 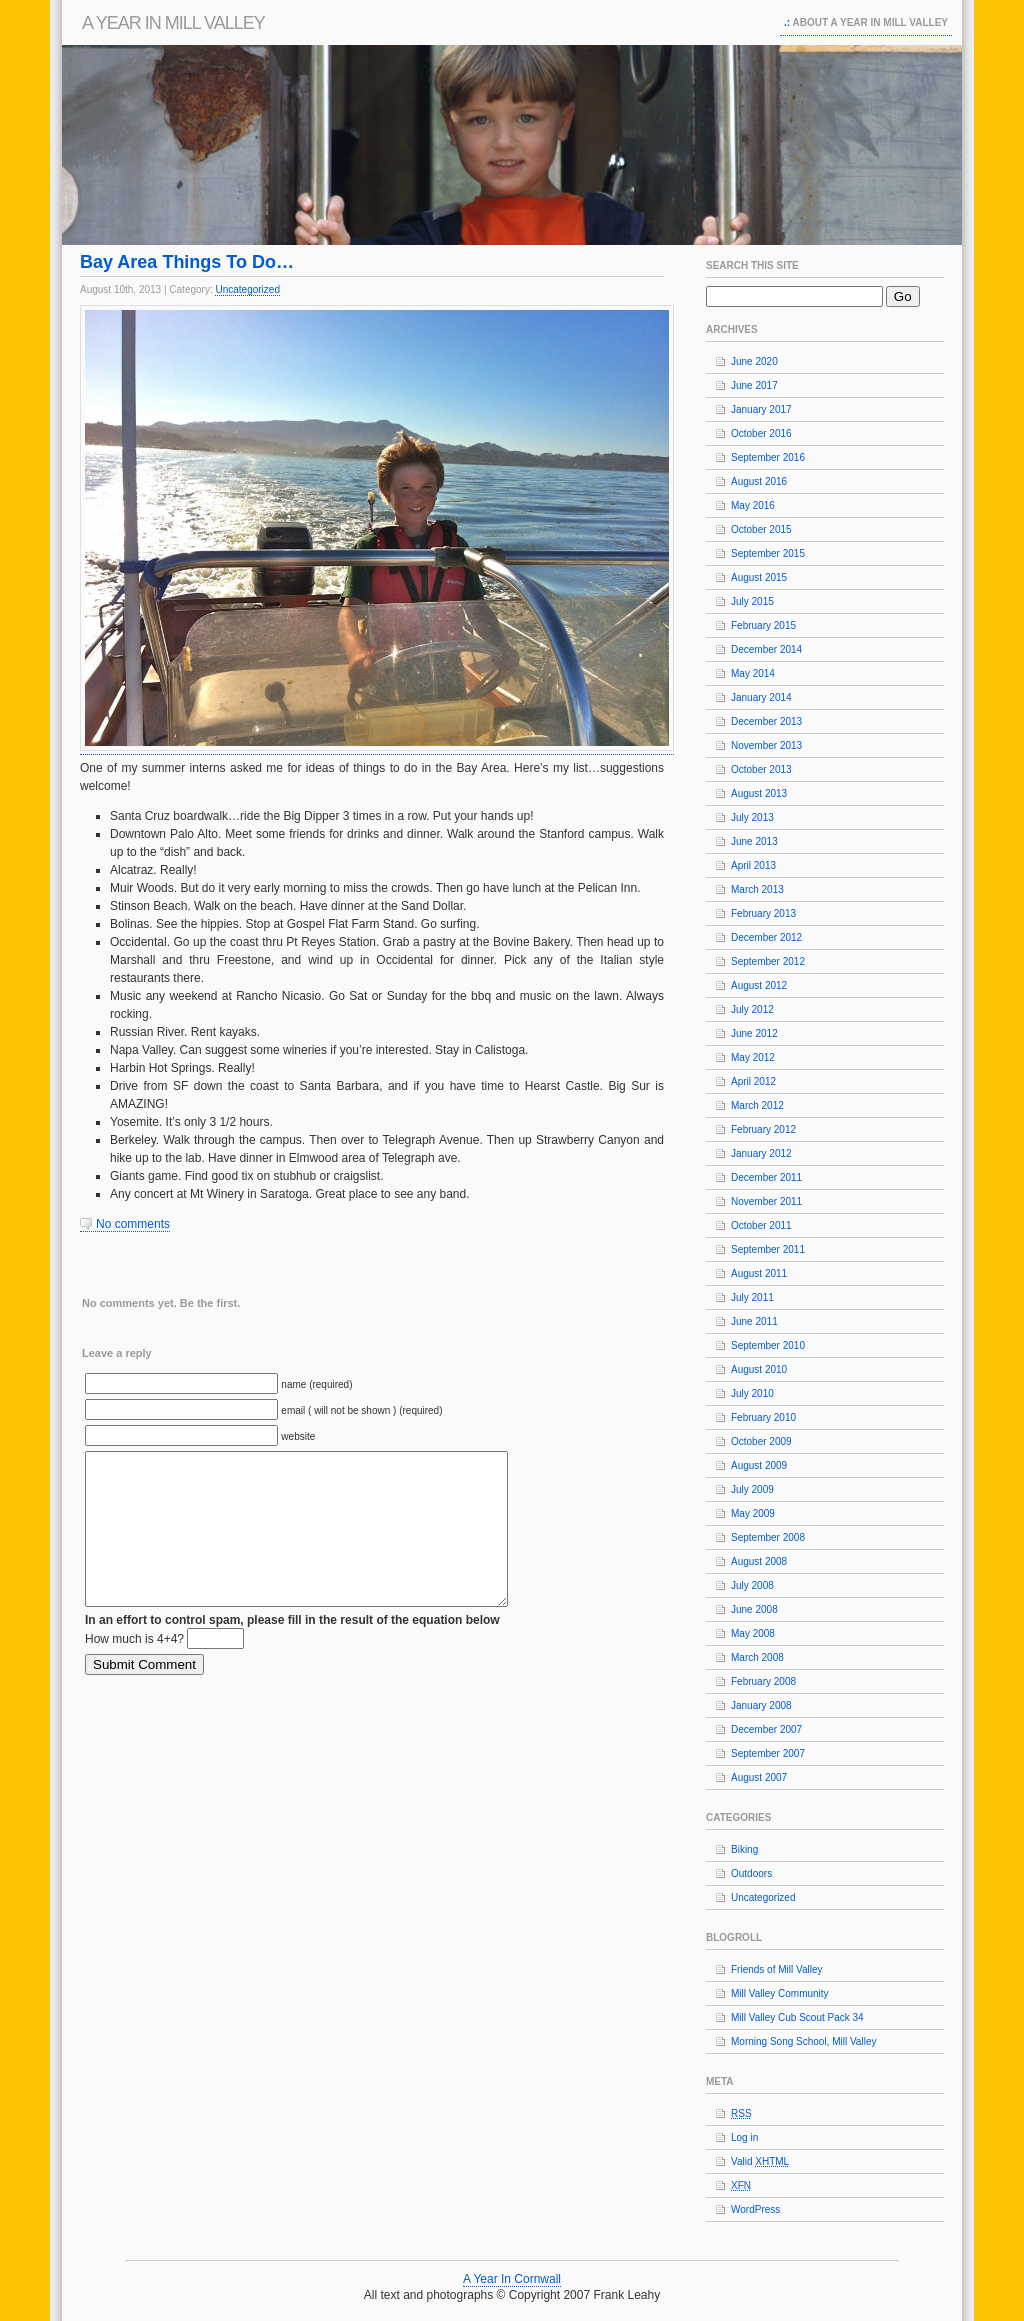 What do you see at coordinates (754, 1033) in the screenshot?
I see `June 2012` at bounding box center [754, 1033].